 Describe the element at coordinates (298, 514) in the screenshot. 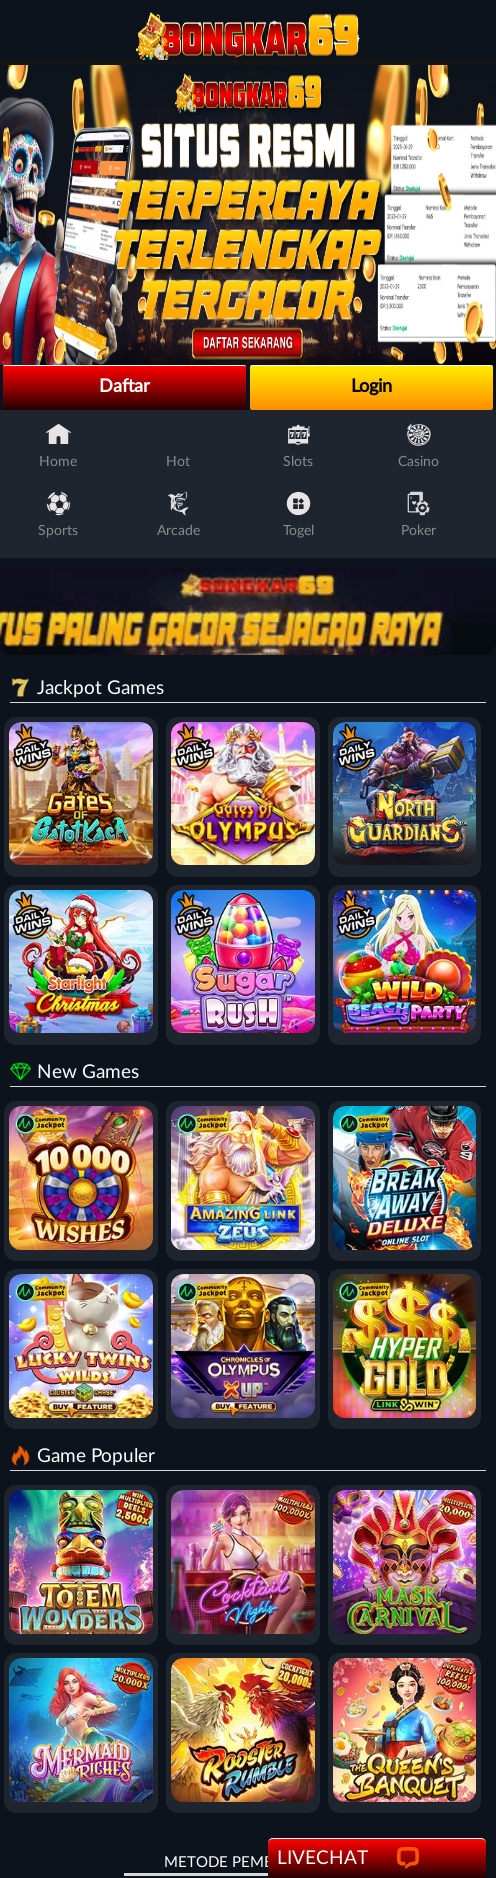

I see `Togel` at that location.